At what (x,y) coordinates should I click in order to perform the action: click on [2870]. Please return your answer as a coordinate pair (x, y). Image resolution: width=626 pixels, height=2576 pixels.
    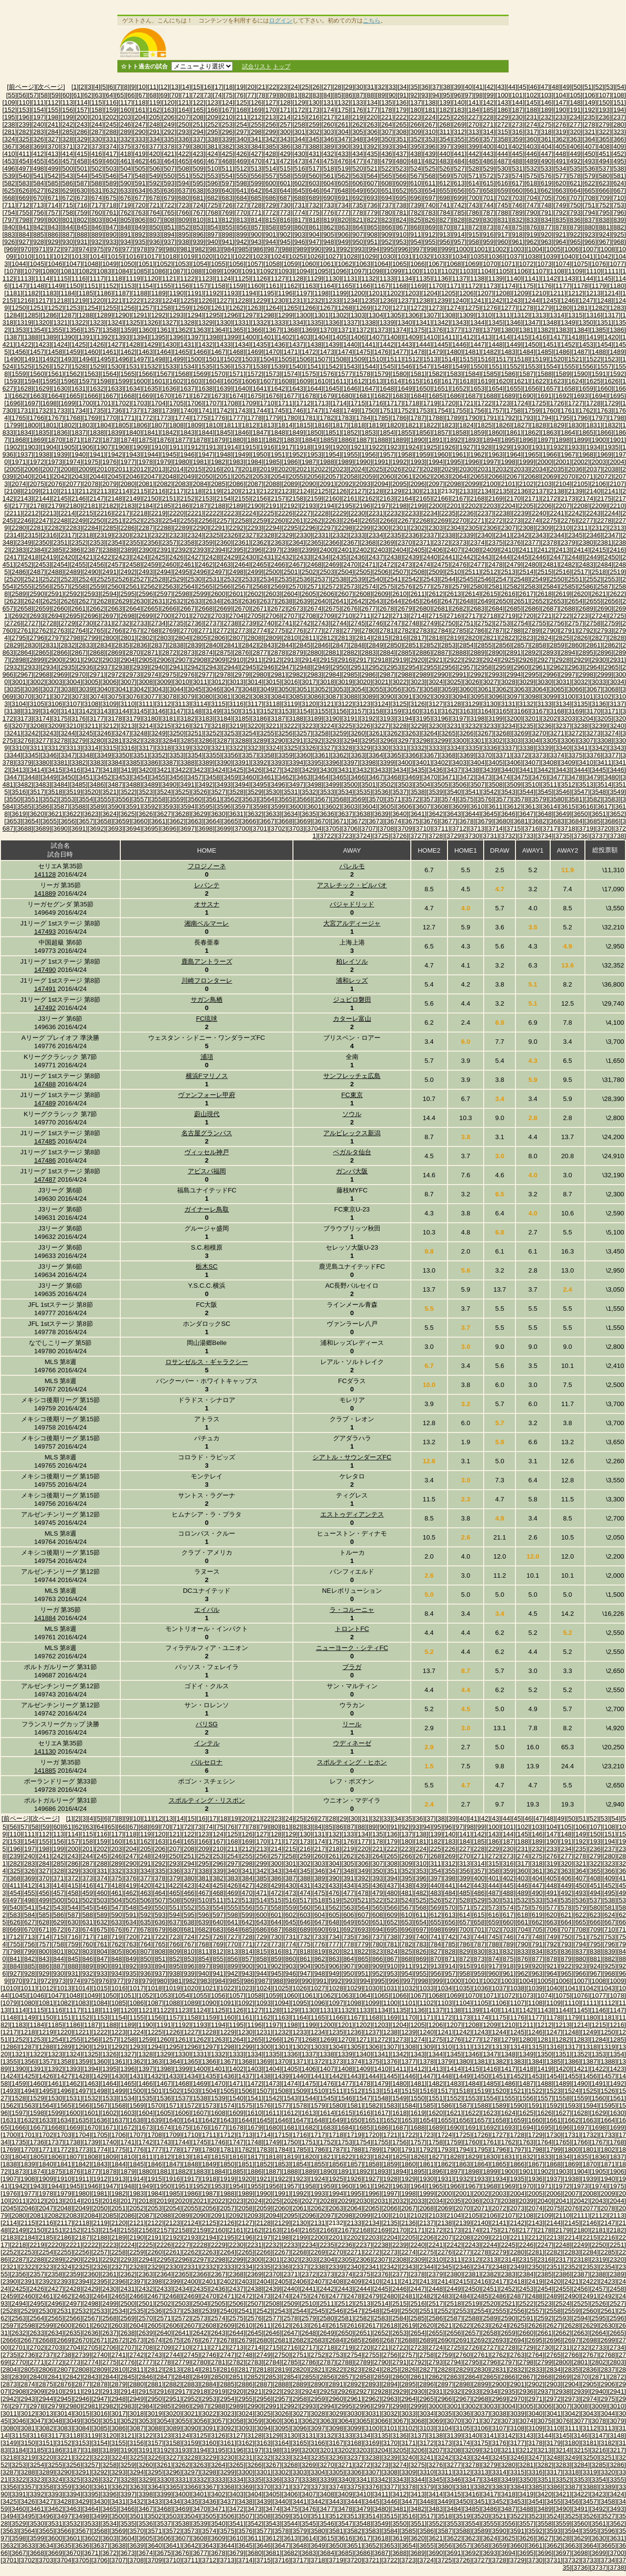
    Looking at the image, I should click on (133, 652).